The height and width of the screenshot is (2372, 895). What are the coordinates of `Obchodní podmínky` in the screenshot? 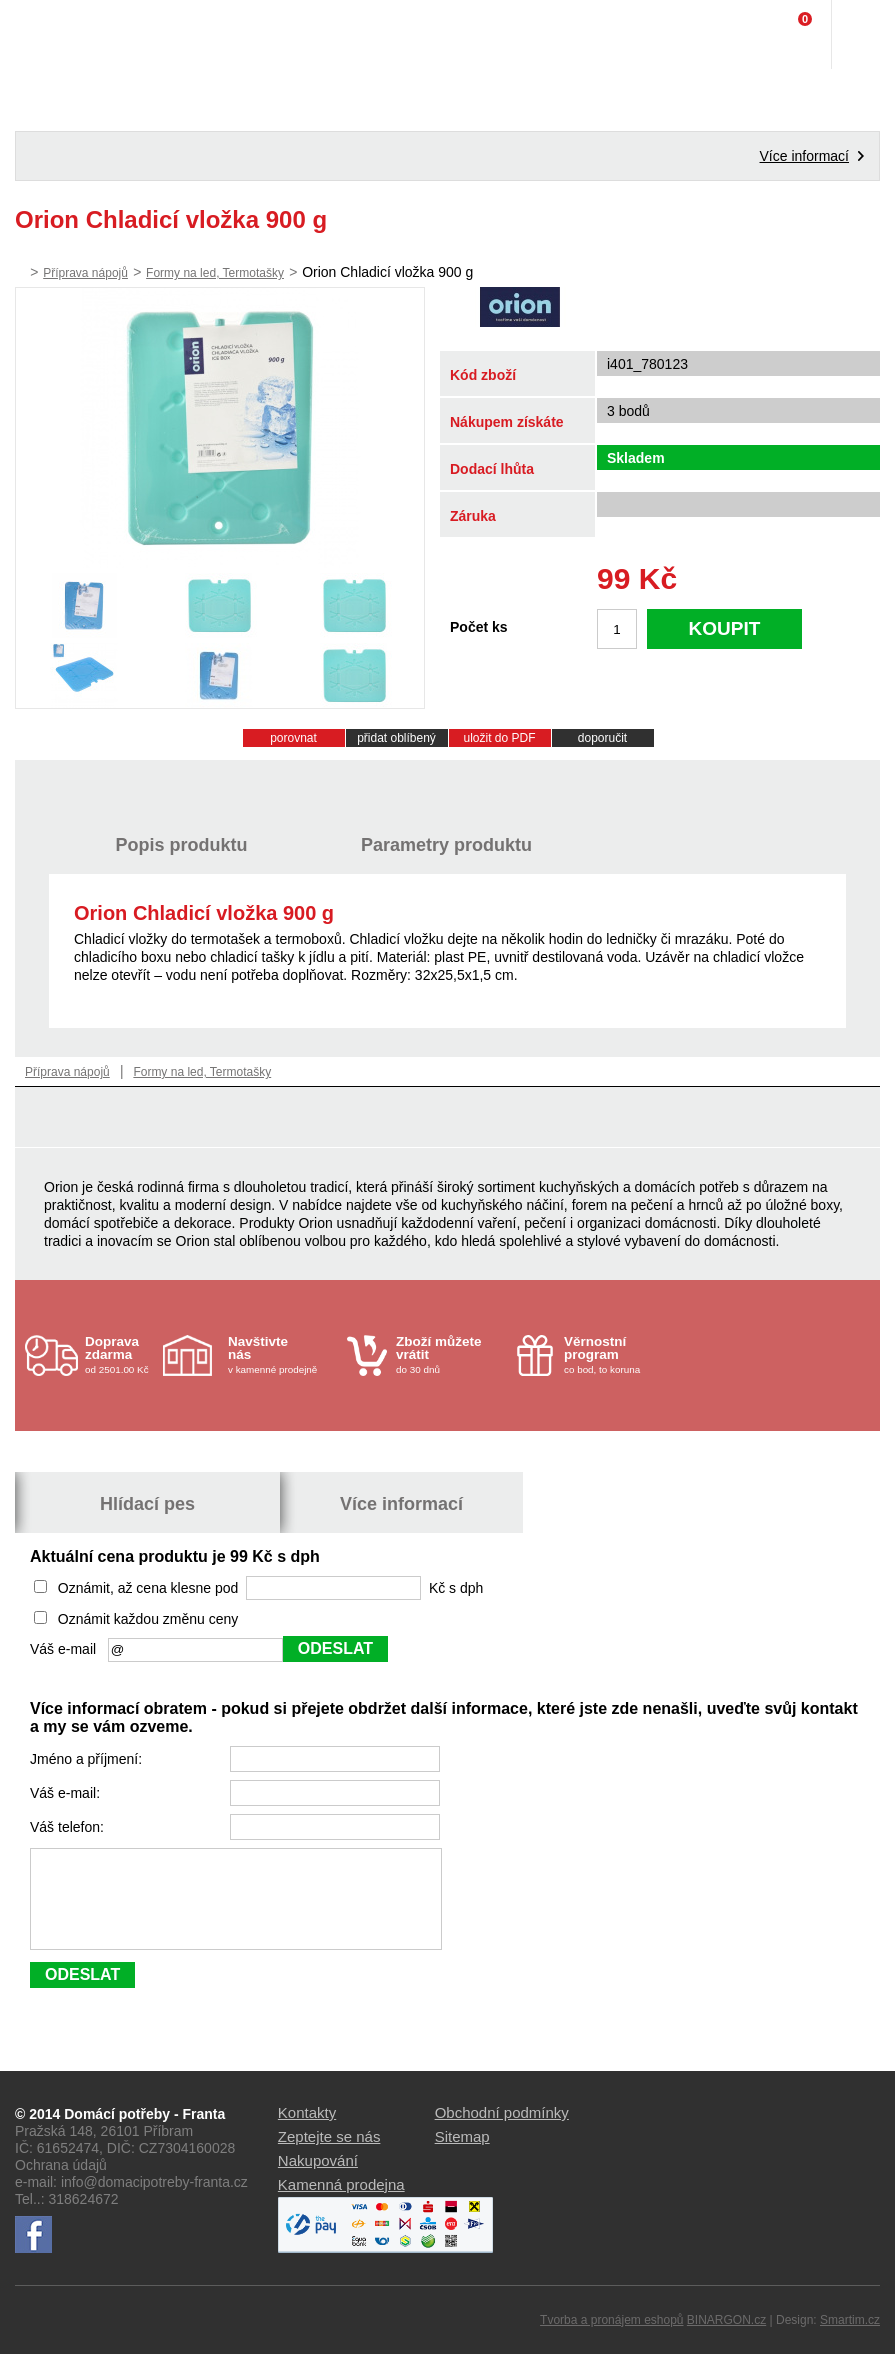 It's located at (502, 2130).